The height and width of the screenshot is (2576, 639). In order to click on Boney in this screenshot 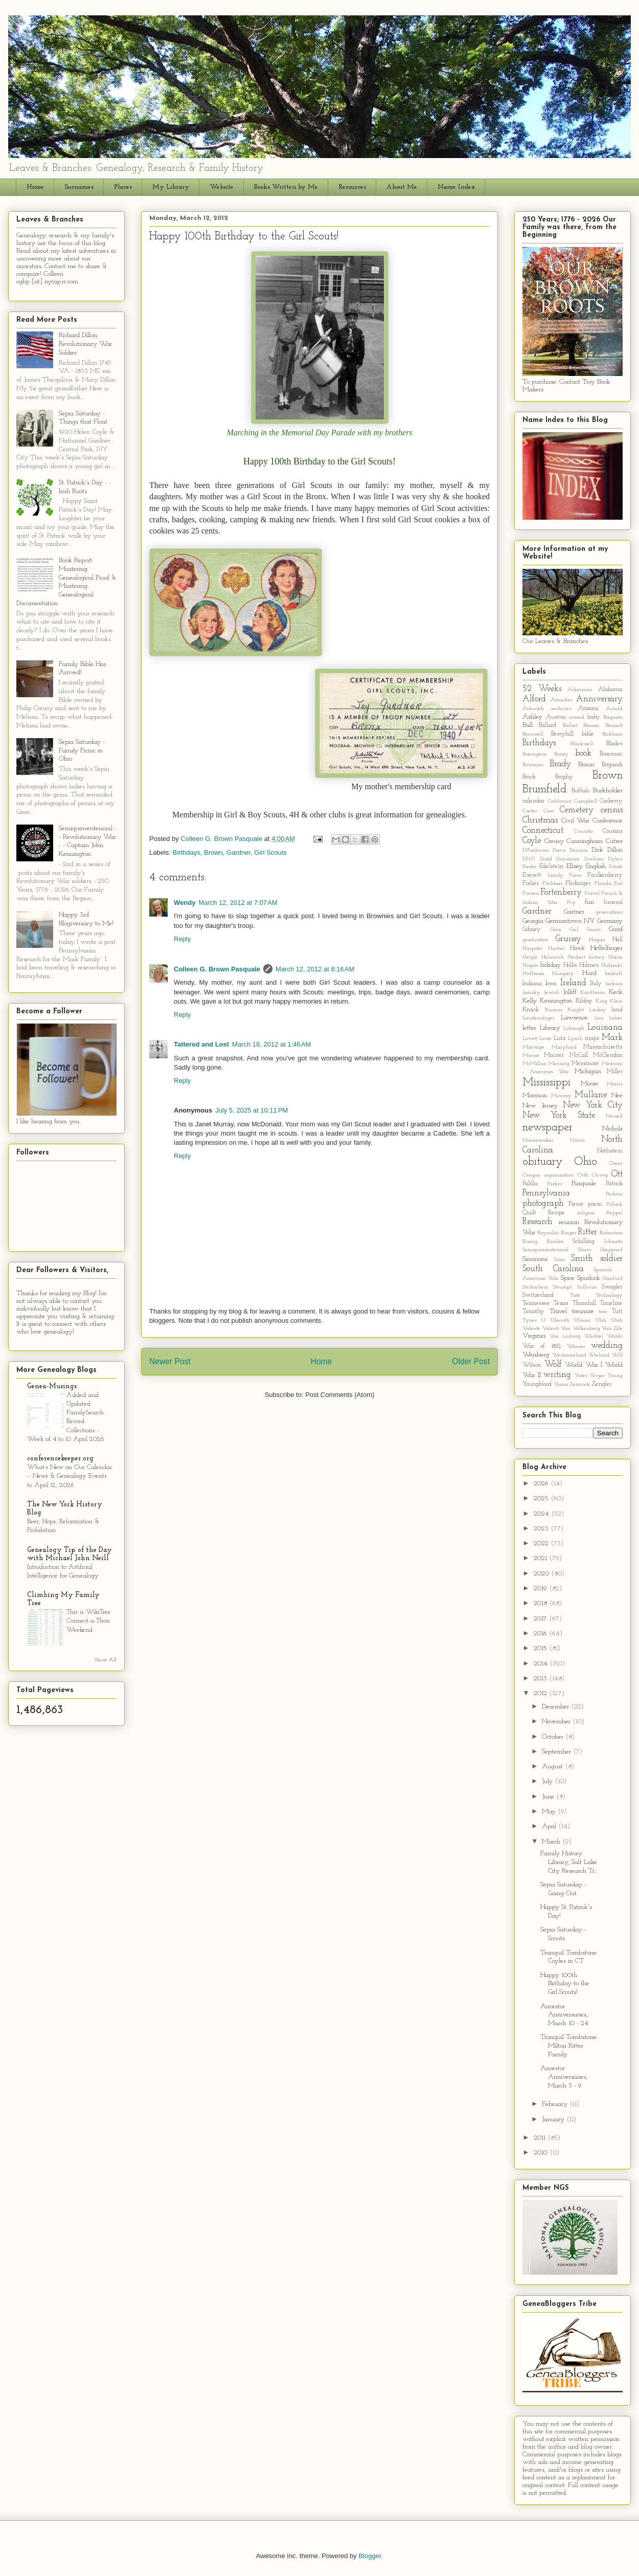, I will do `click(561, 754)`.